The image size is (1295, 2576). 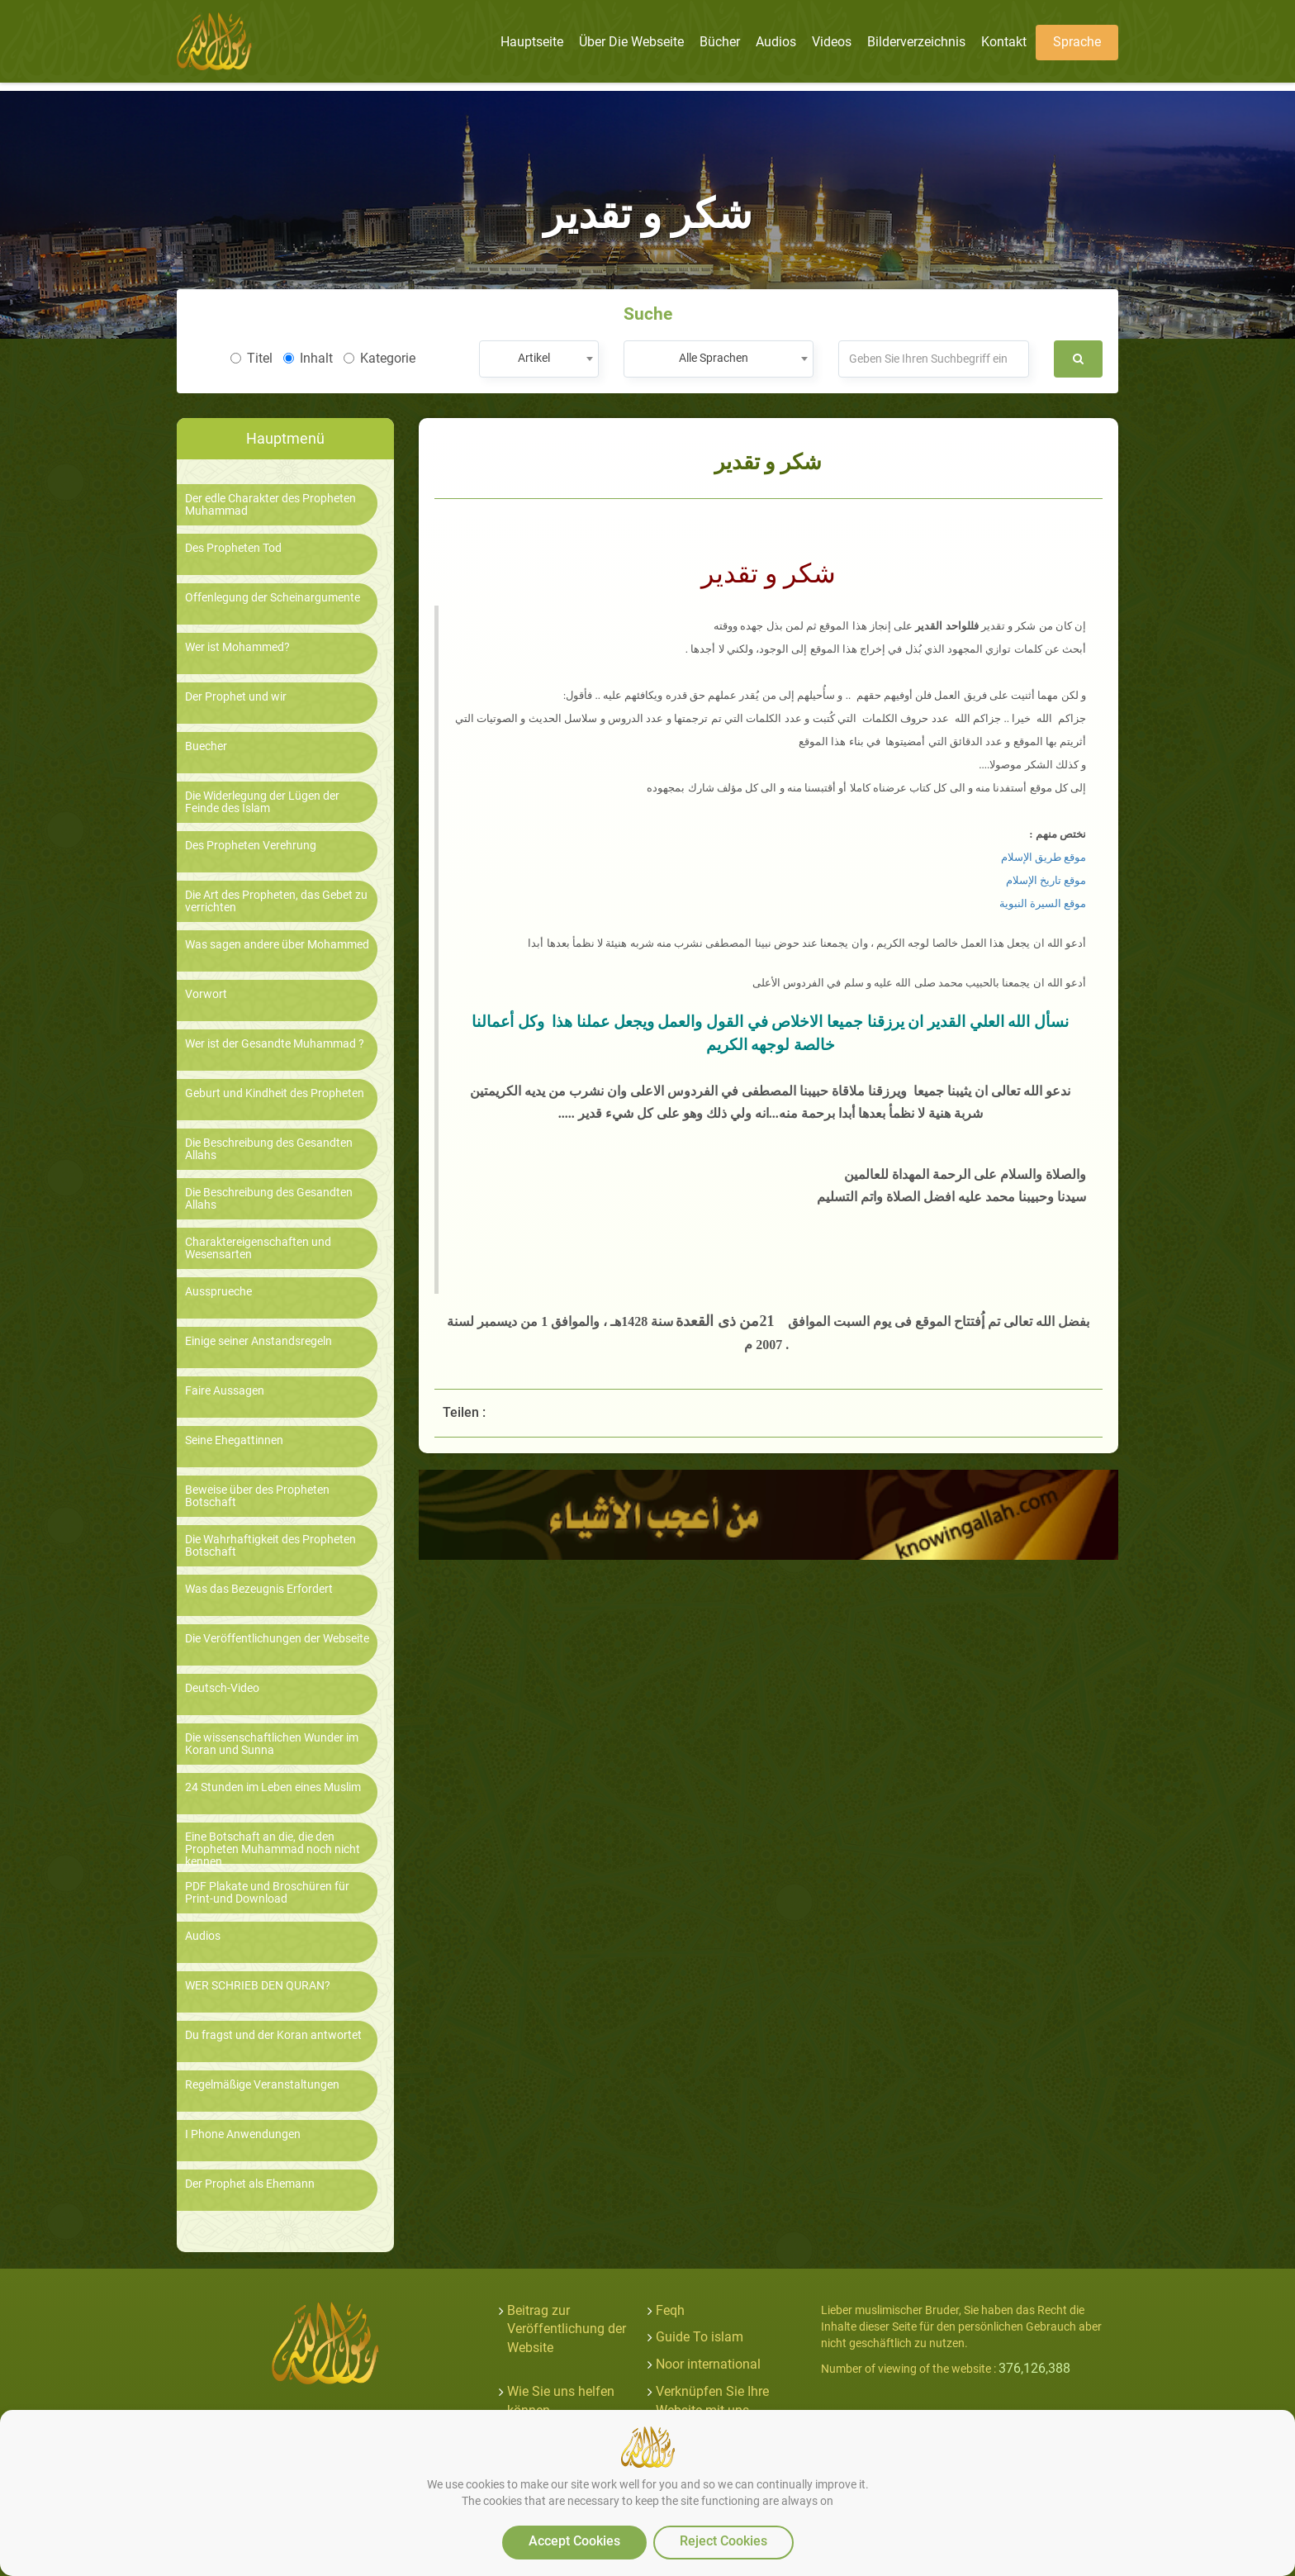 I want to click on Einige seiner Anstandsregeln, so click(x=258, y=1341).